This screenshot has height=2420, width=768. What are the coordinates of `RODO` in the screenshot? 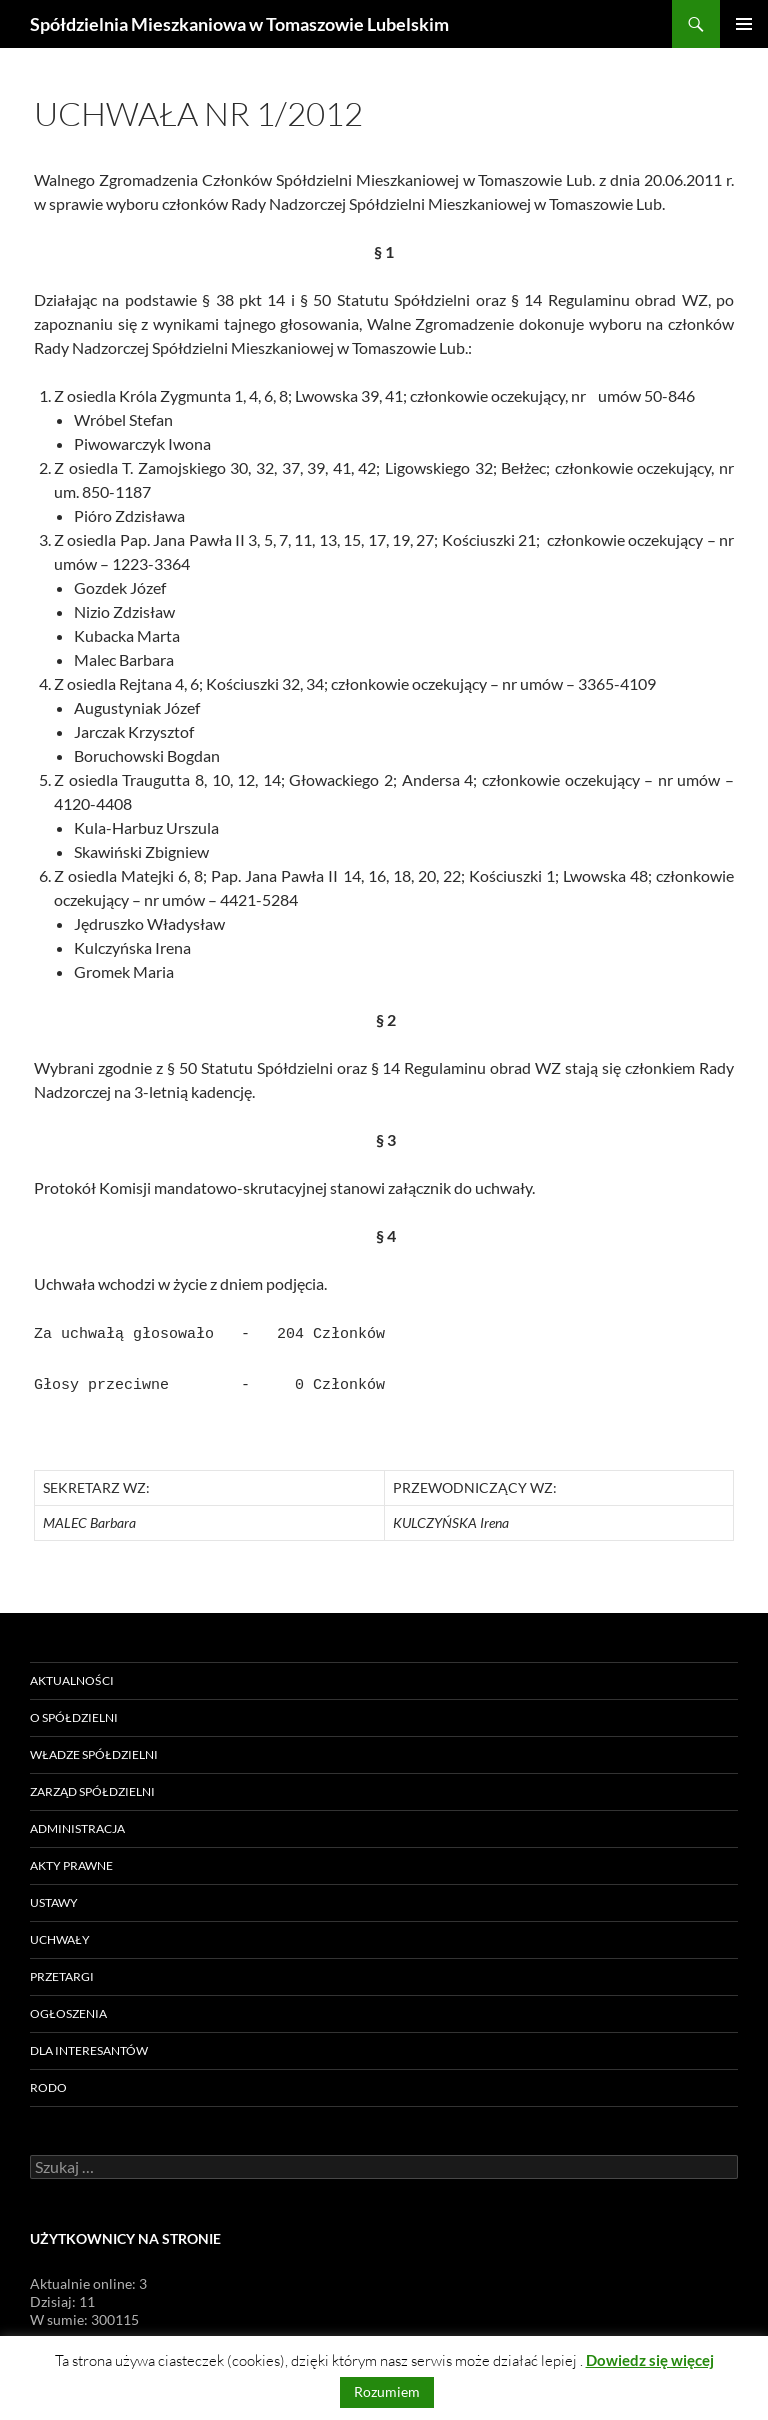 It's located at (48, 2081).